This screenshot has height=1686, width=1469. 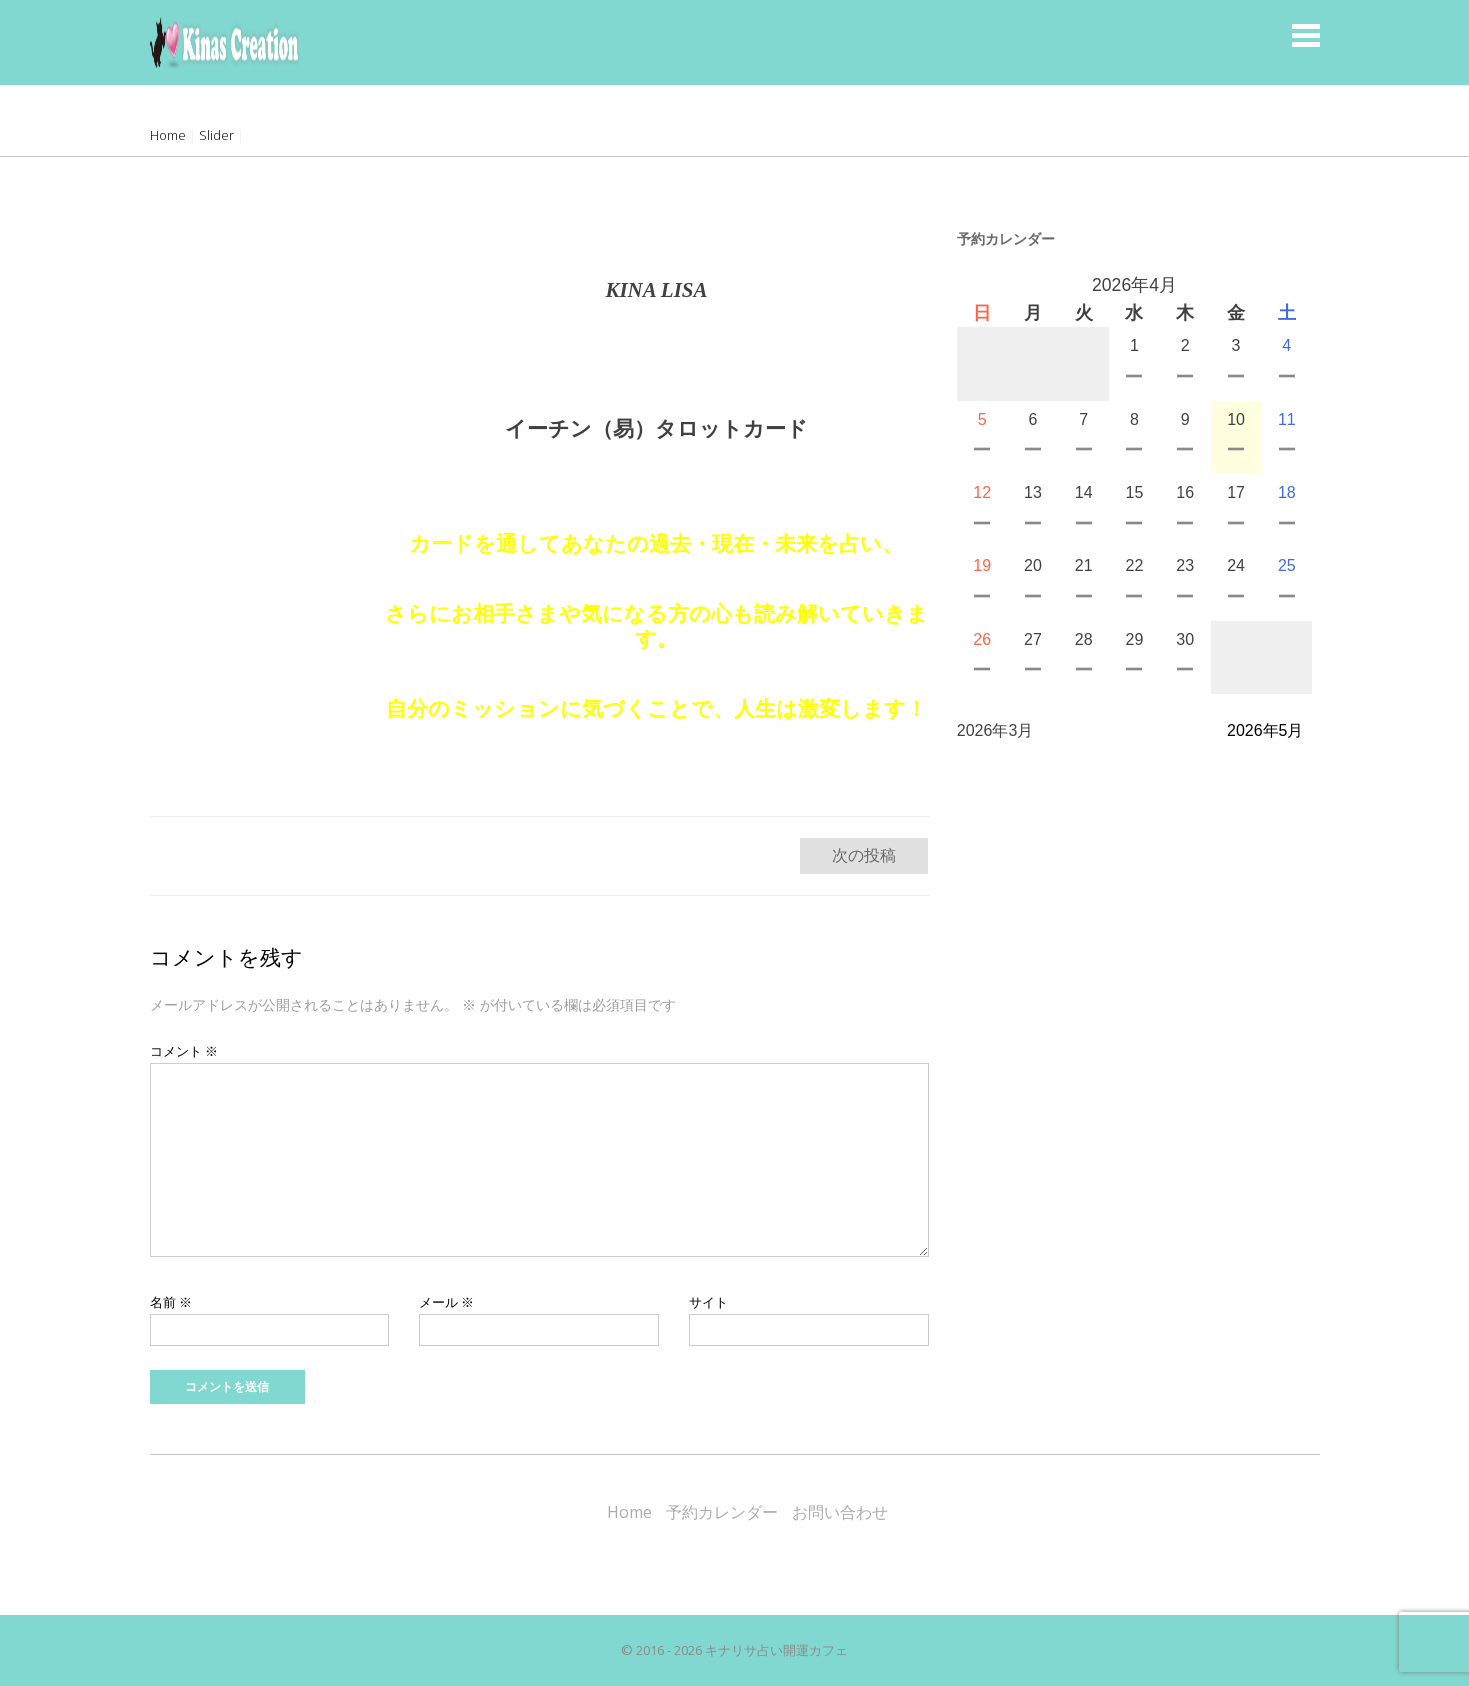 What do you see at coordinates (722, 1512) in the screenshot?
I see `予約カレンダー` at bounding box center [722, 1512].